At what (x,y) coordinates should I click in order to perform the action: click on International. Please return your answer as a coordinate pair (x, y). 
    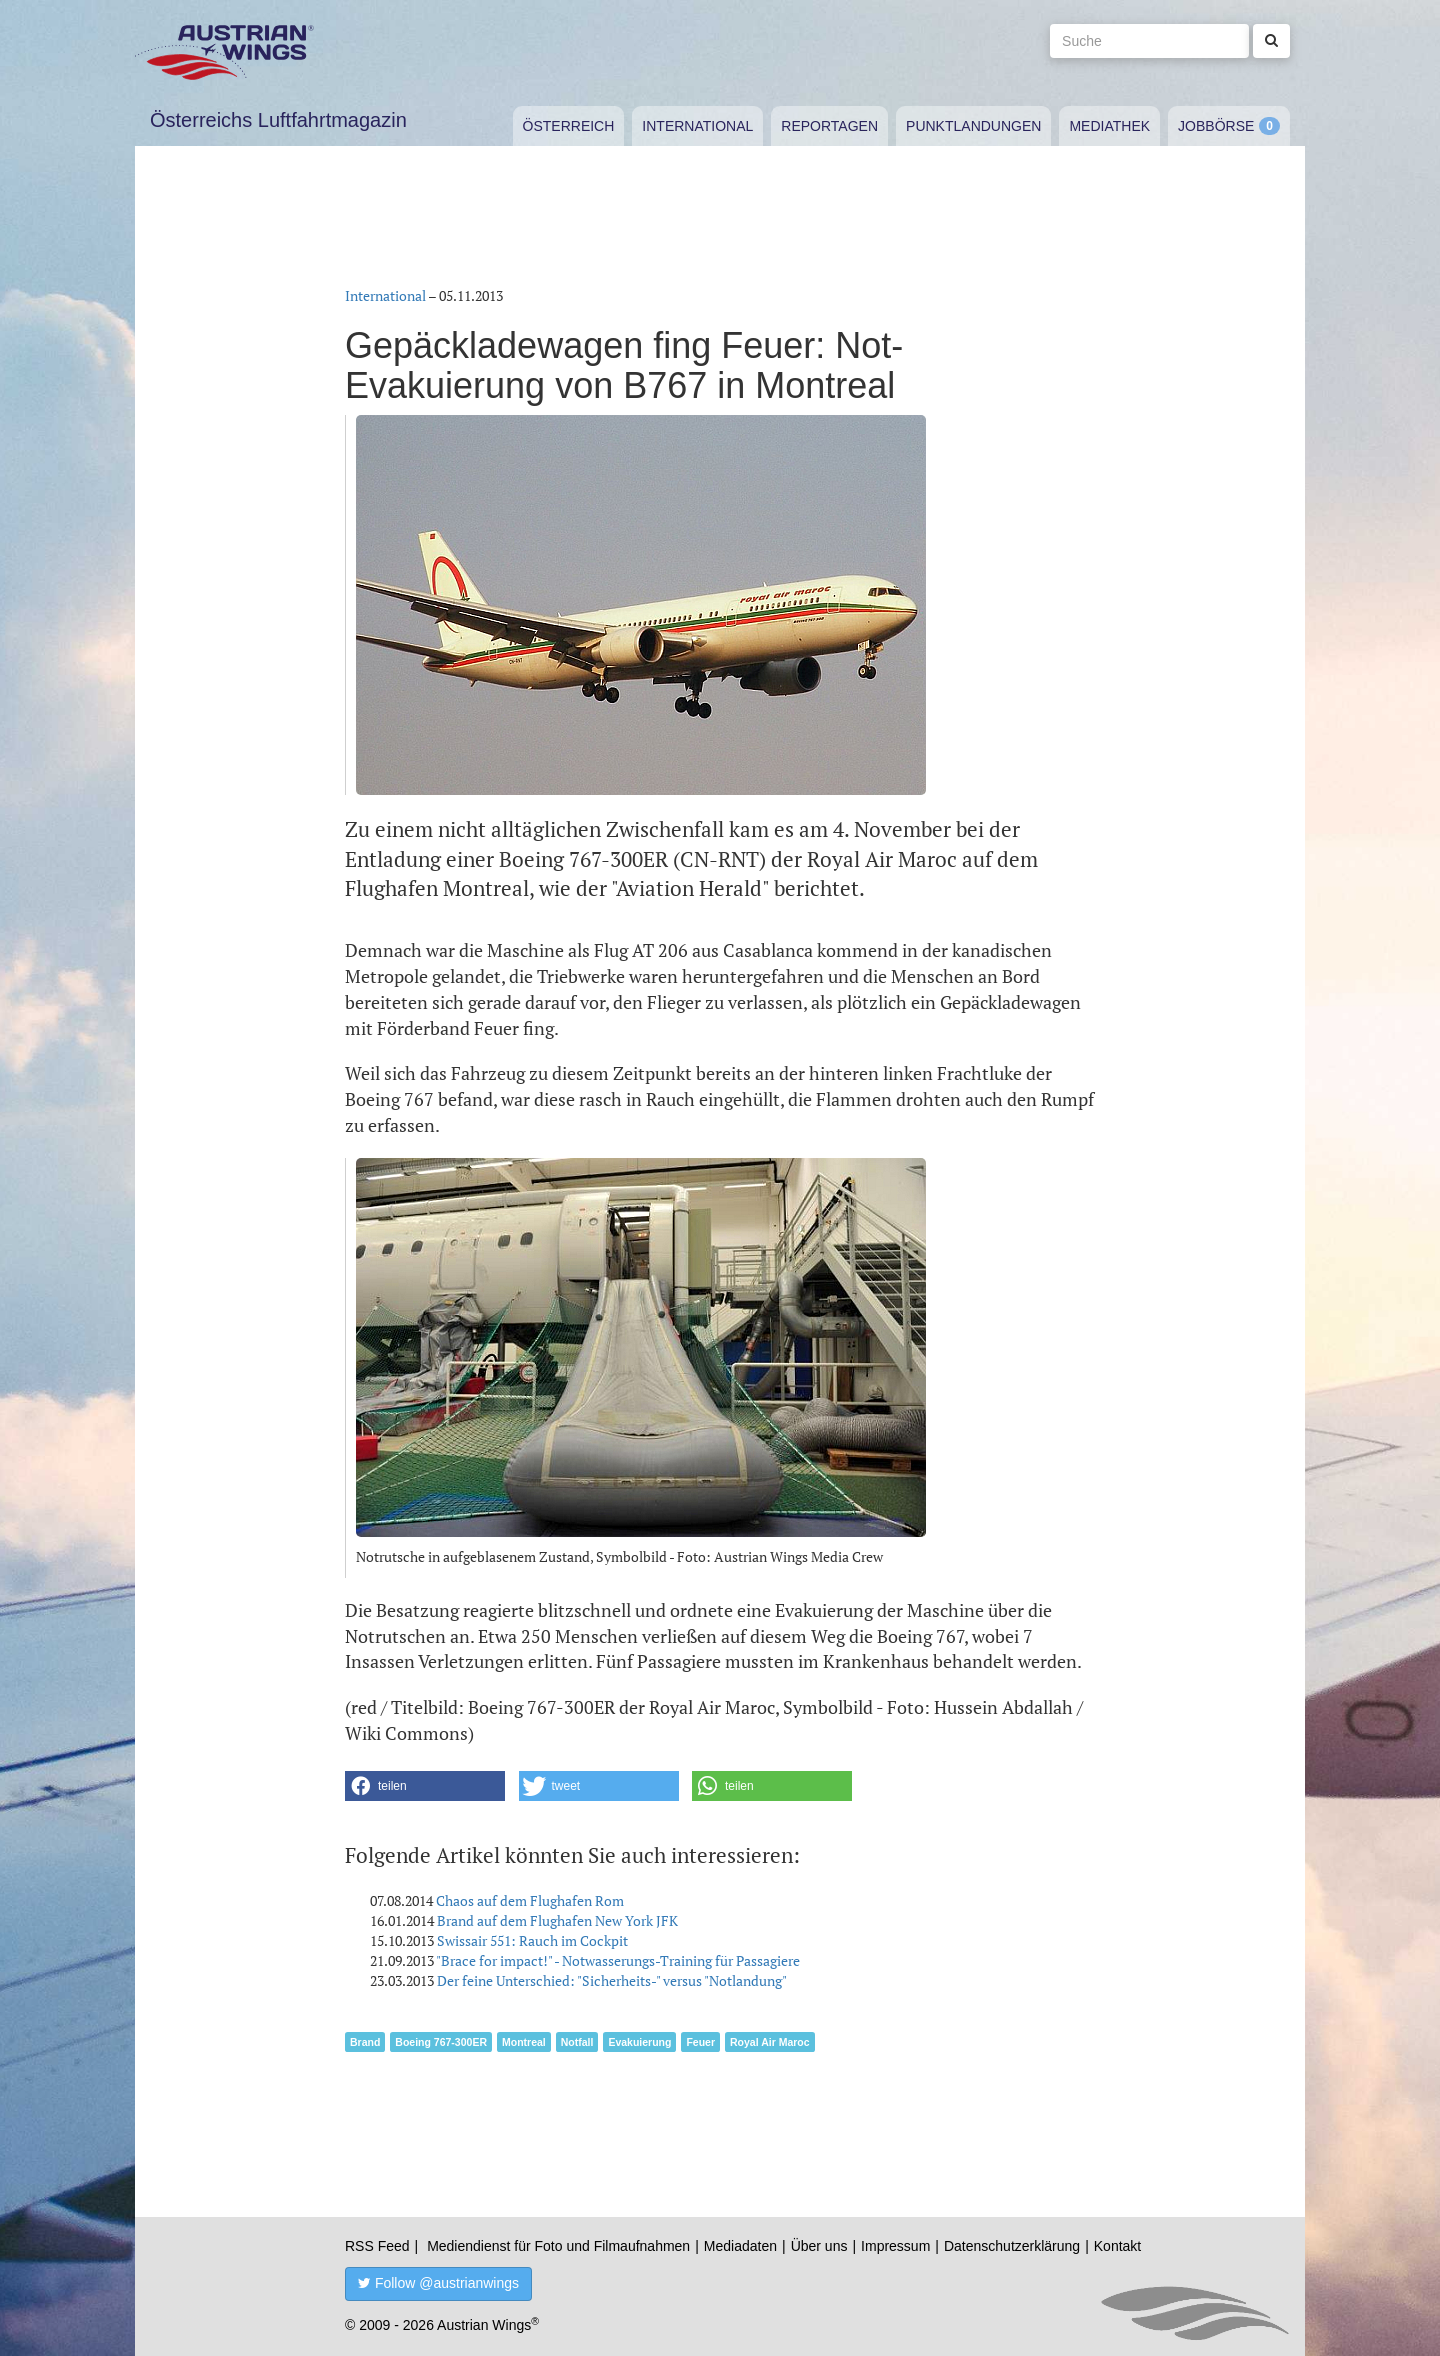
    Looking at the image, I should click on (697, 126).